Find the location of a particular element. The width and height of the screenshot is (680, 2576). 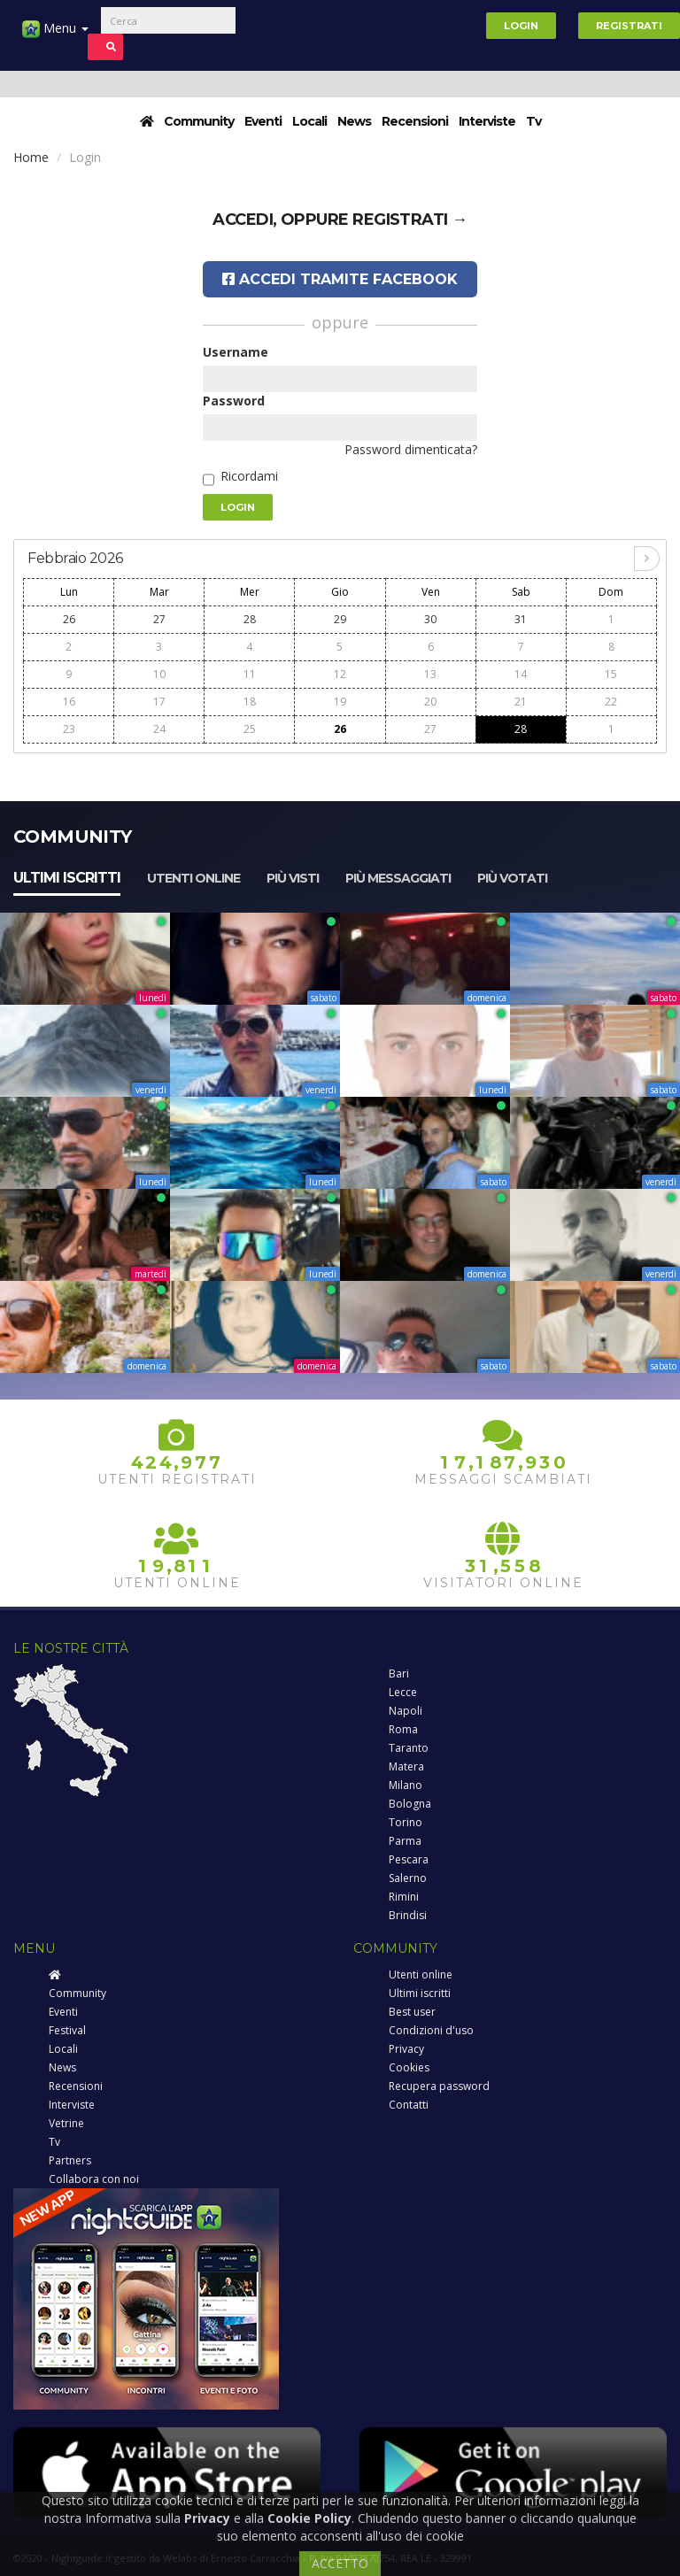

30 is located at coordinates (430, 619).